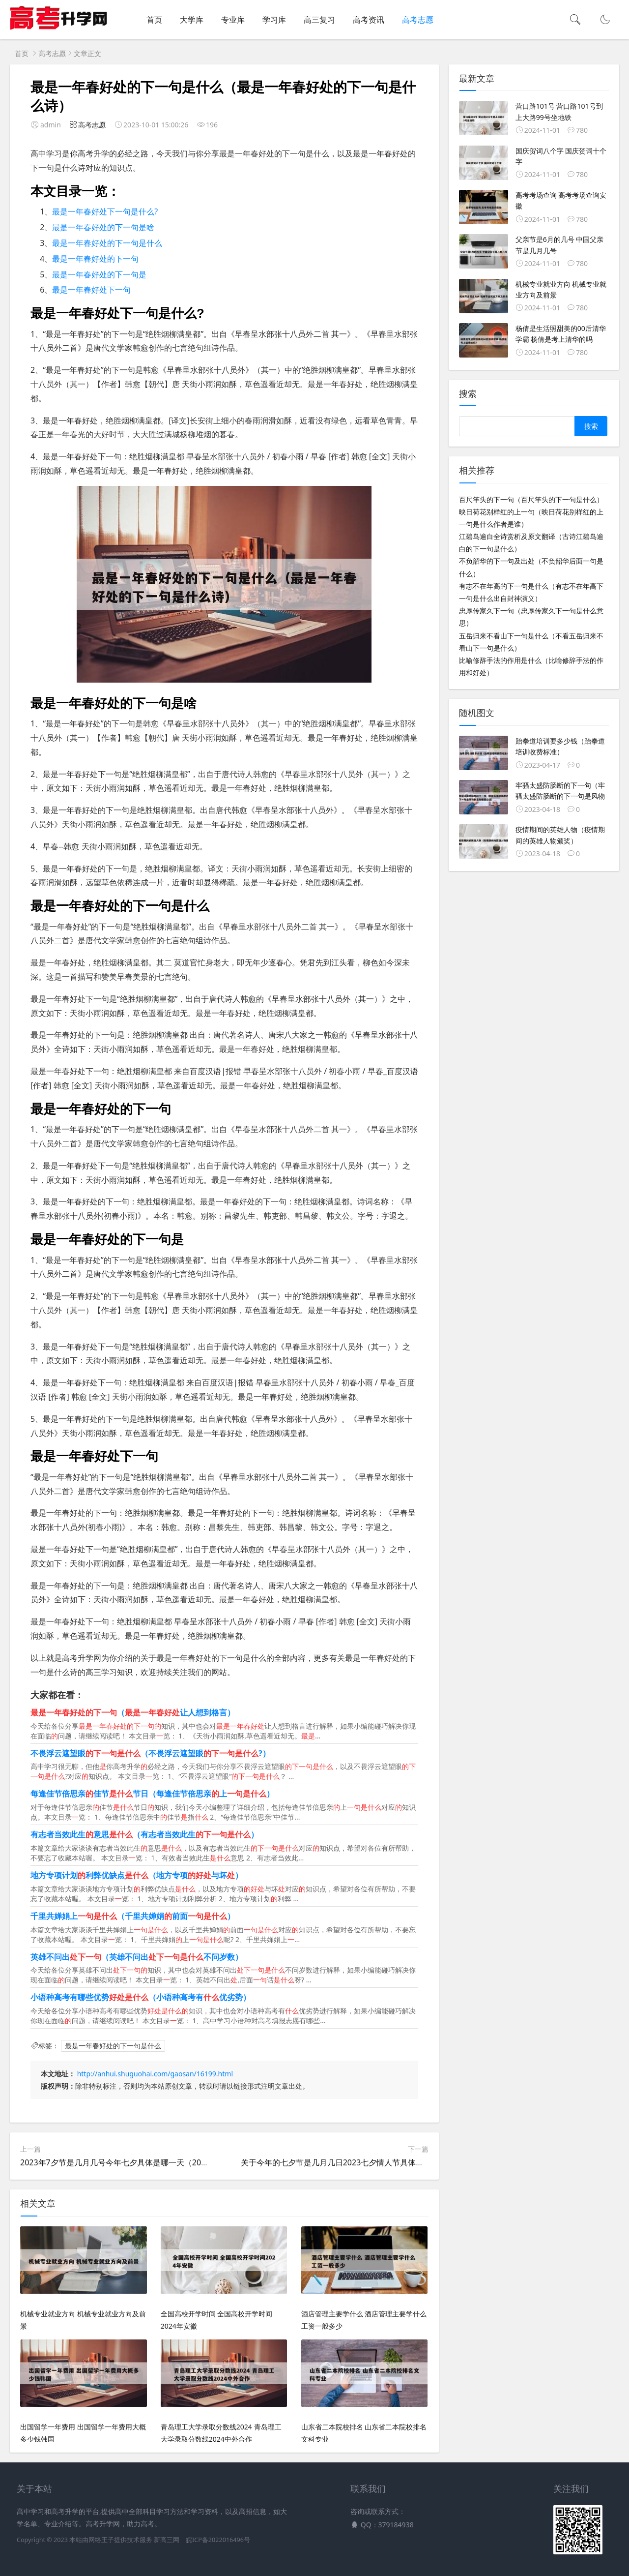 This screenshot has height=2576, width=629. Describe the element at coordinates (155, 2073) in the screenshot. I see `http://anhui.shuguohai.com/gaosan/16199.html` at that location.